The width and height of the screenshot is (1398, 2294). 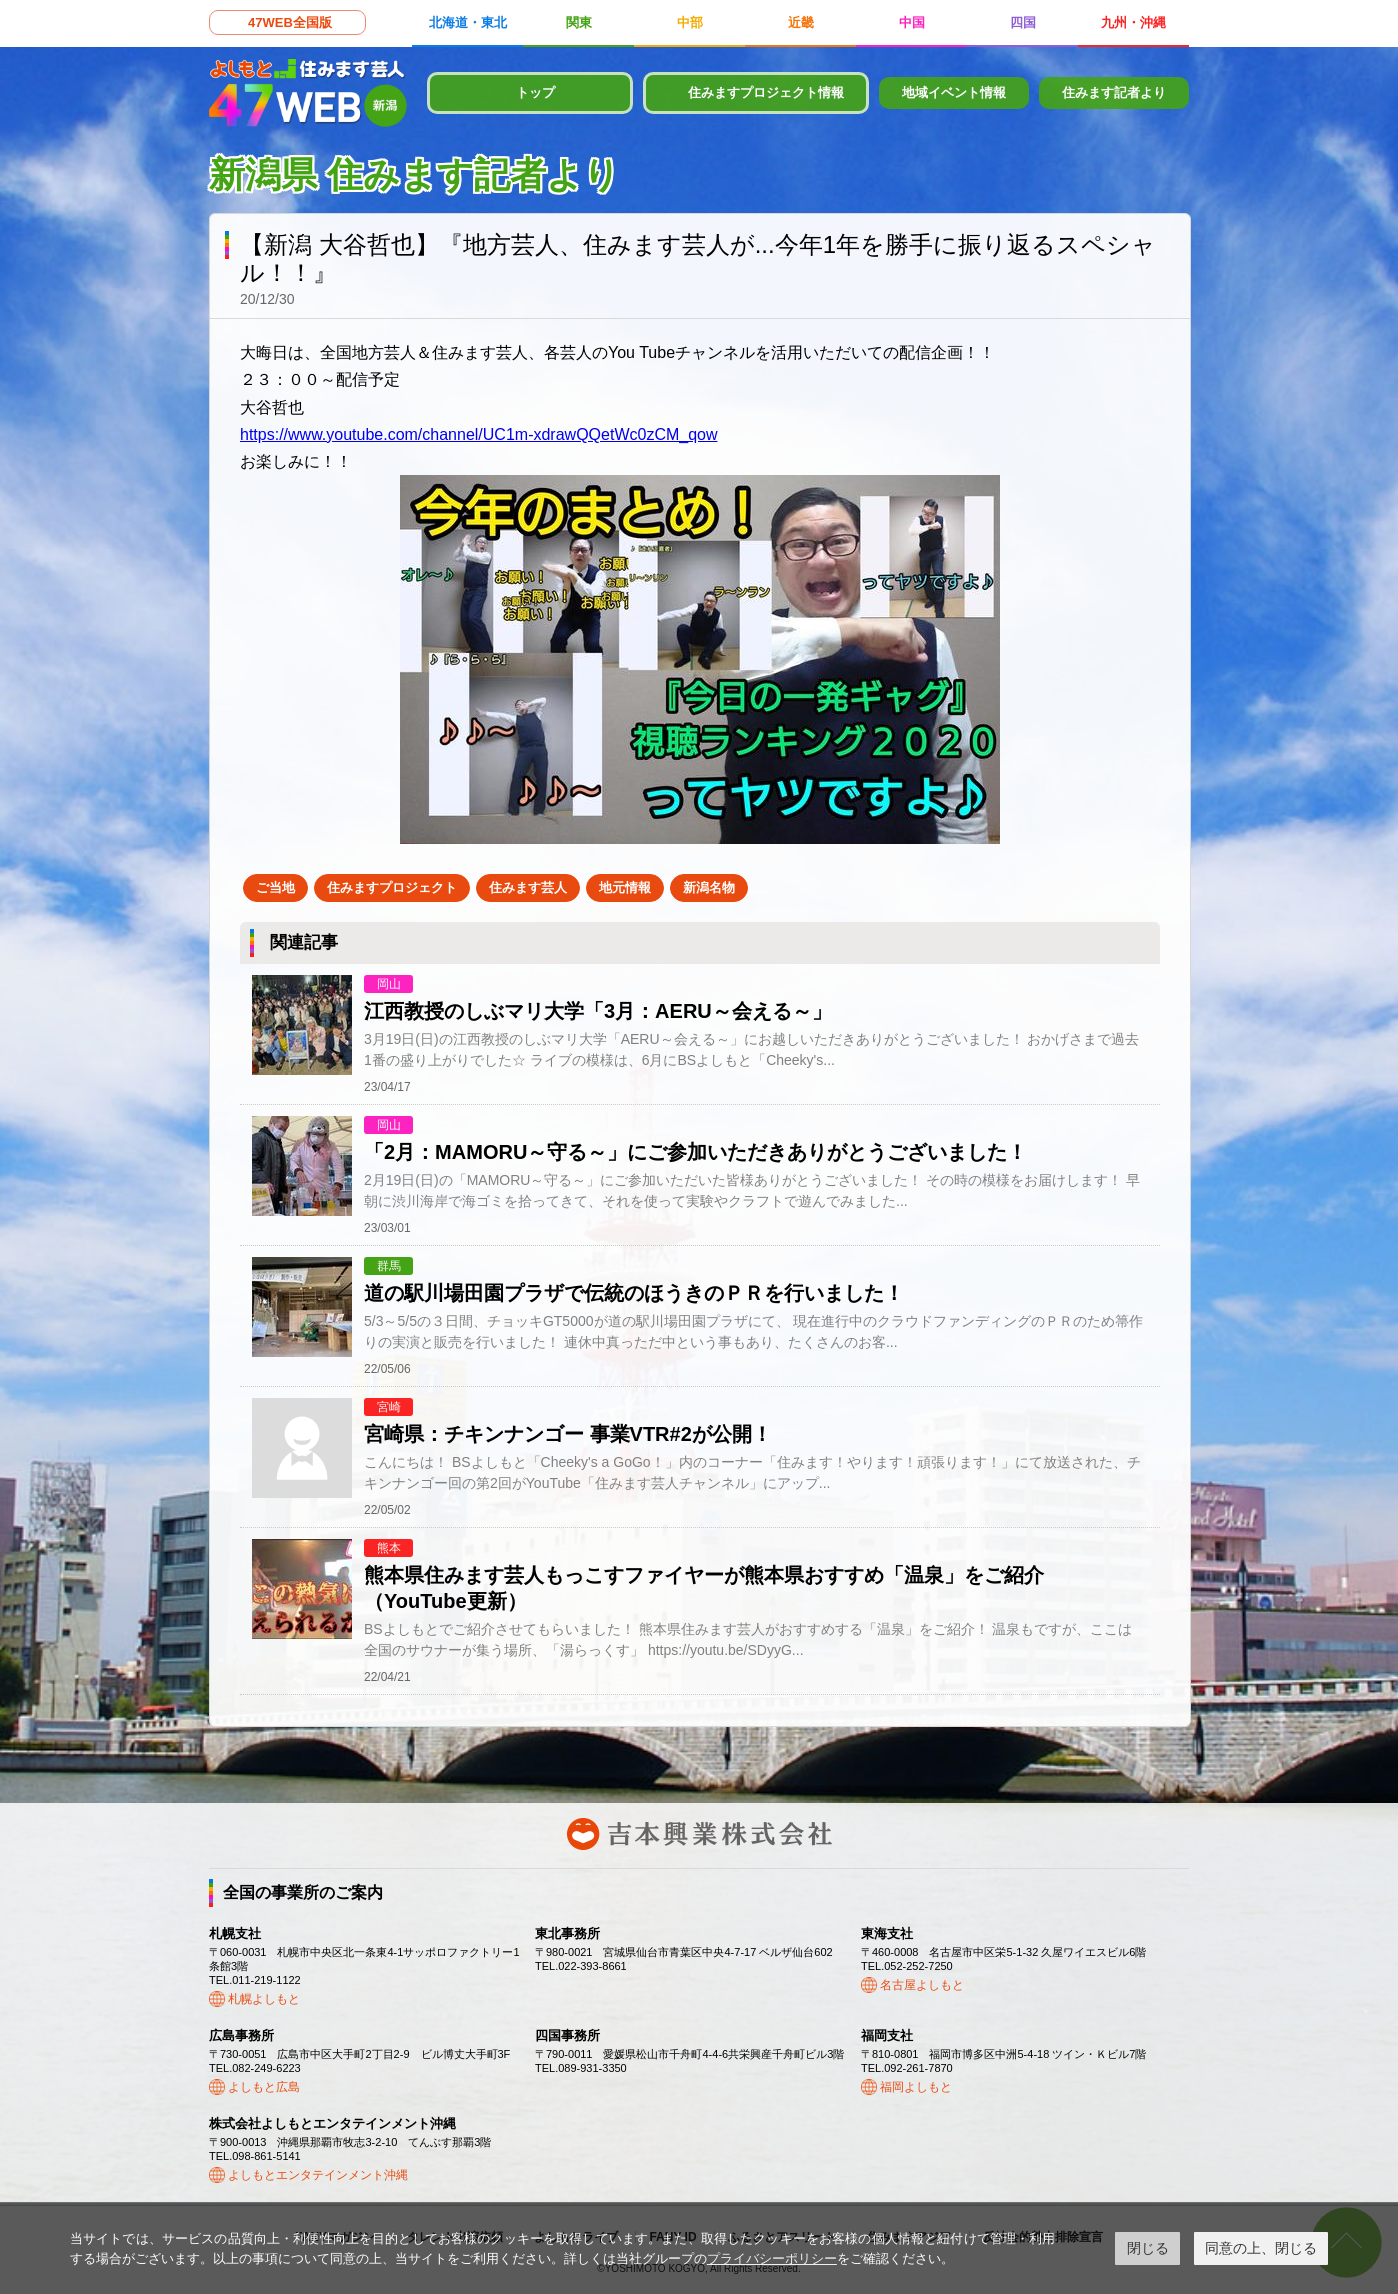 What do you see at coordinates (535, 92) in the screenshot?
I see `トップ` at bounding box center [535, 92].